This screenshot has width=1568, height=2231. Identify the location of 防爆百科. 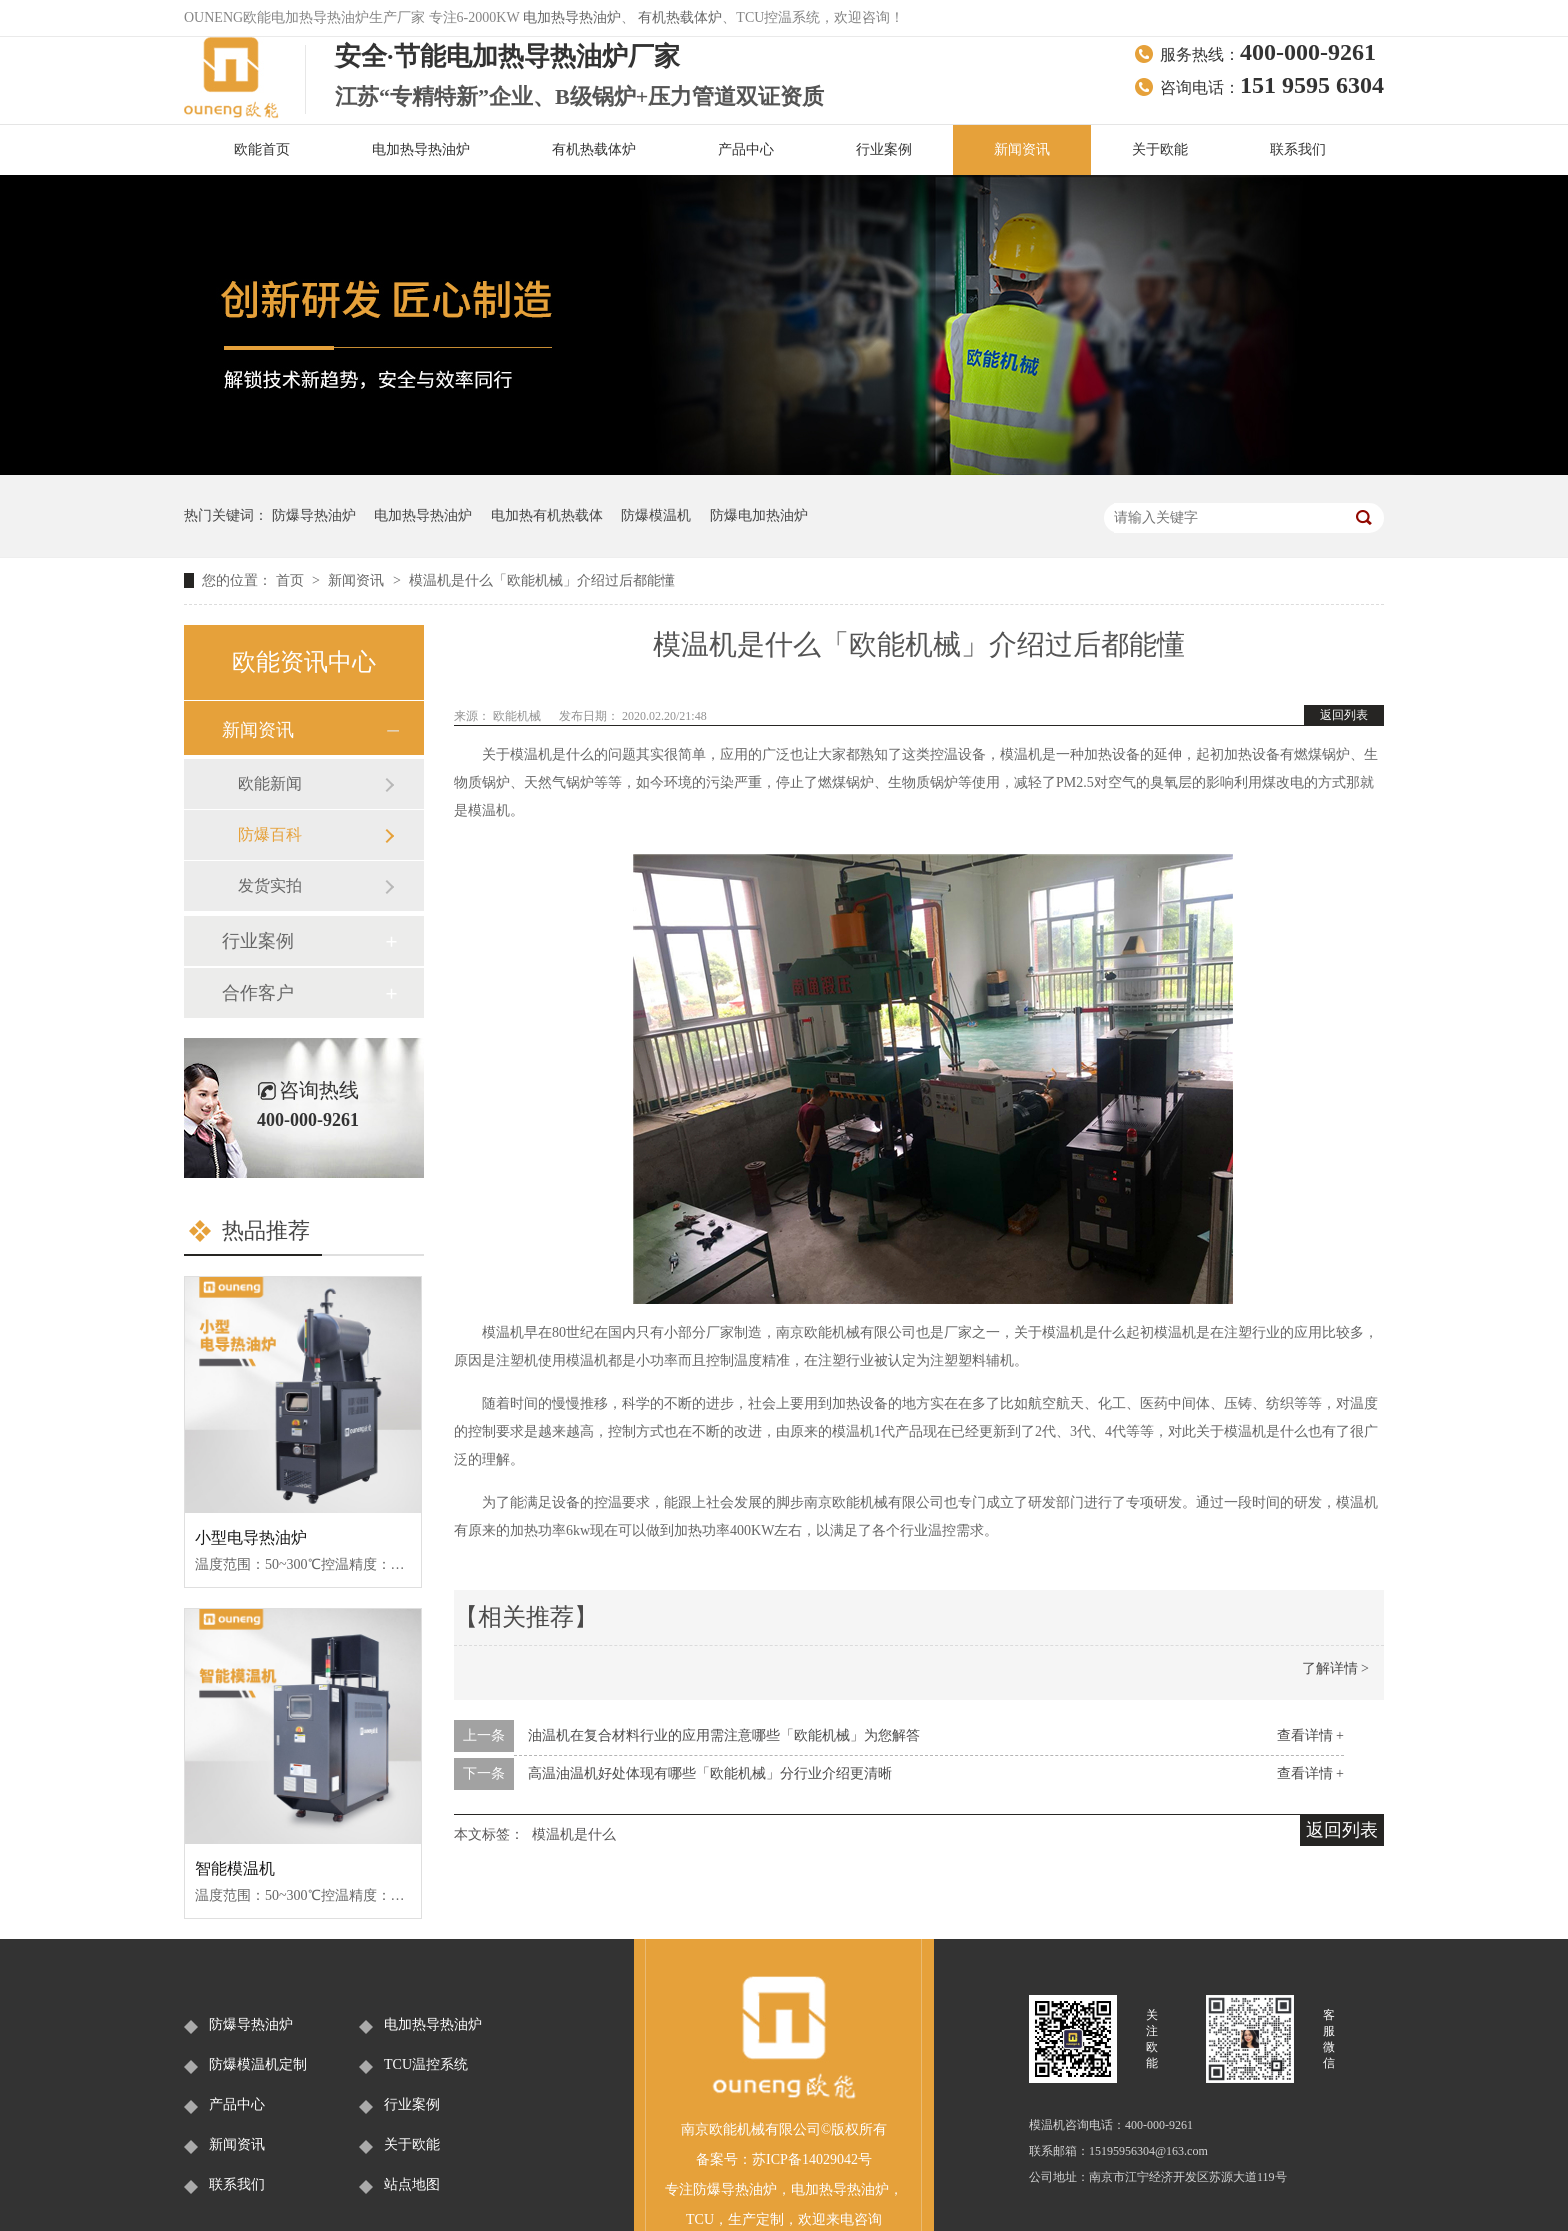
(270, 834).